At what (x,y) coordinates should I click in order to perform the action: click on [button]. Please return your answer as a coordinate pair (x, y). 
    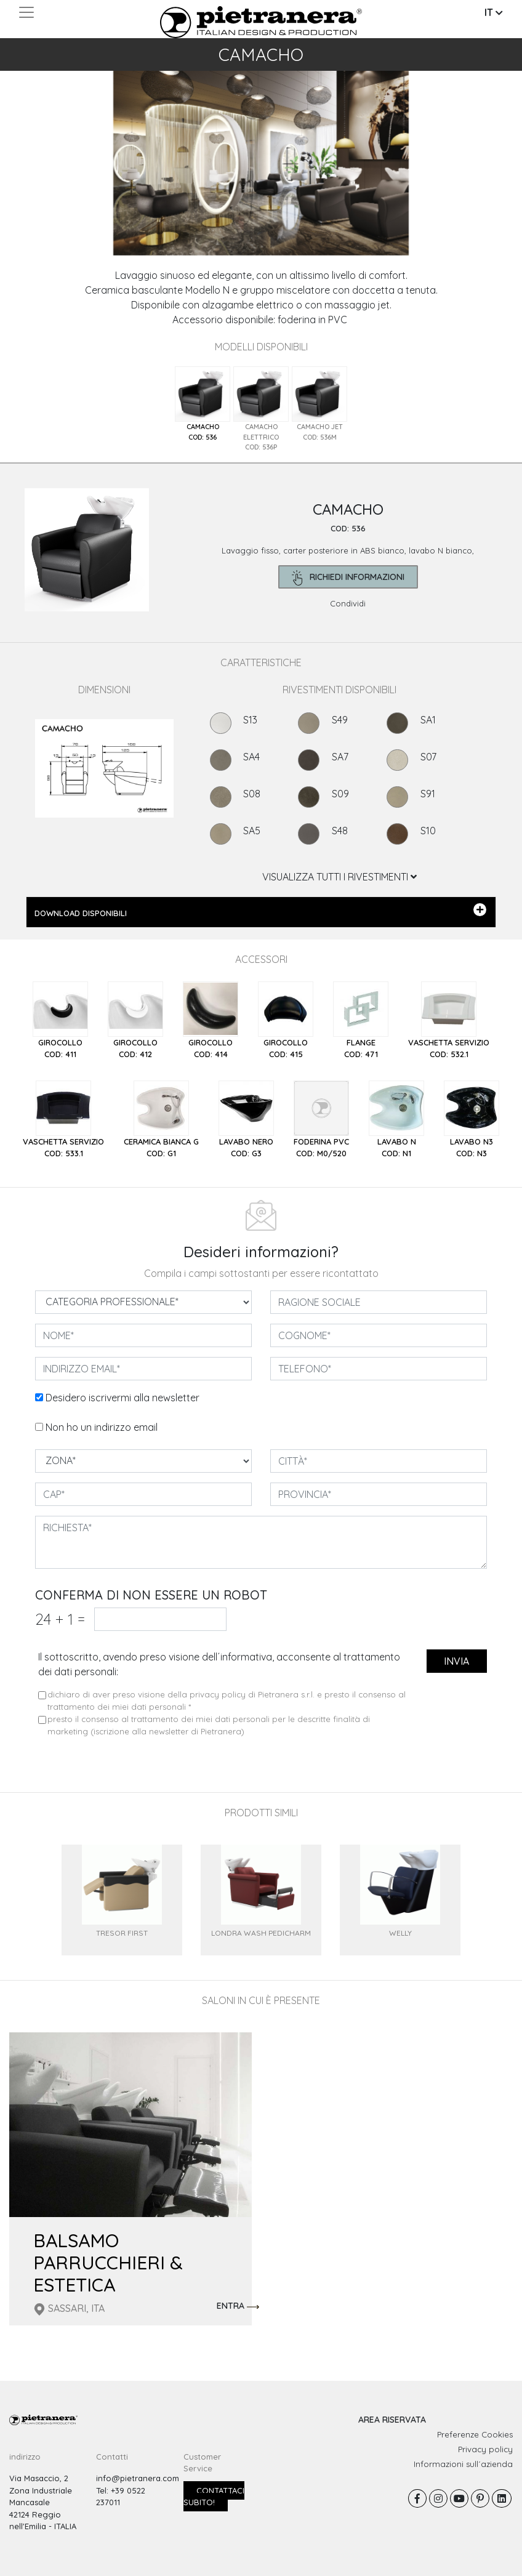
    Looking at the image, I should click on (39, 147).